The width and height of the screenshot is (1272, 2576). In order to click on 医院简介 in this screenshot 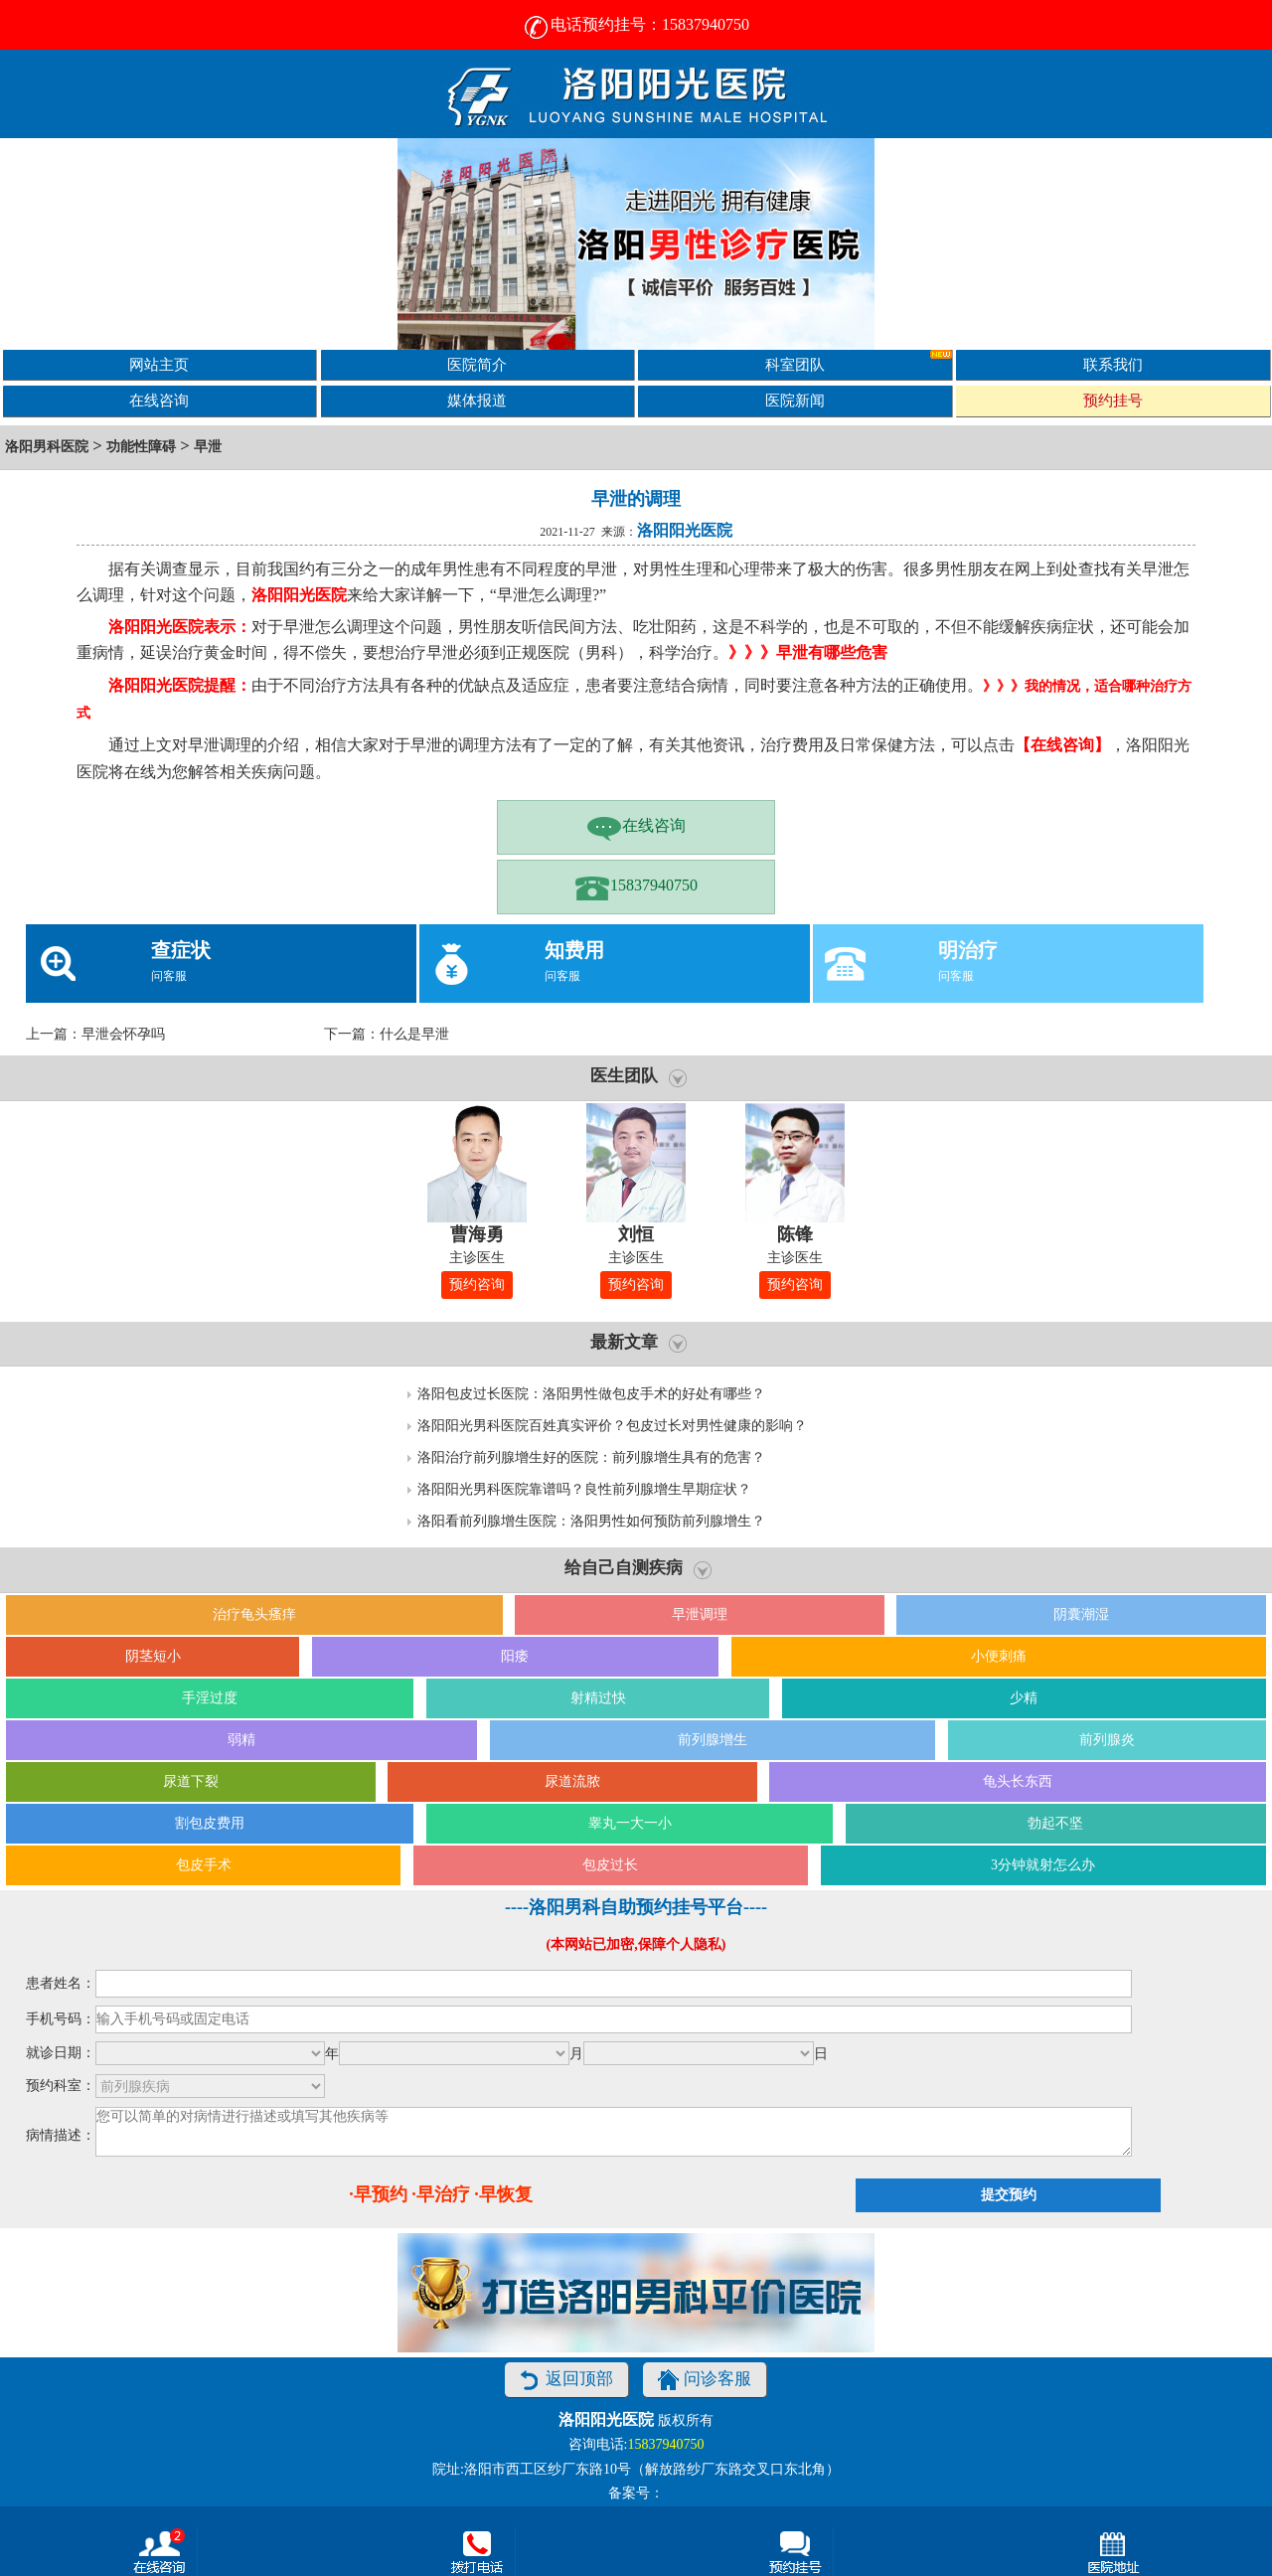, I will do `click(477, 364)`.